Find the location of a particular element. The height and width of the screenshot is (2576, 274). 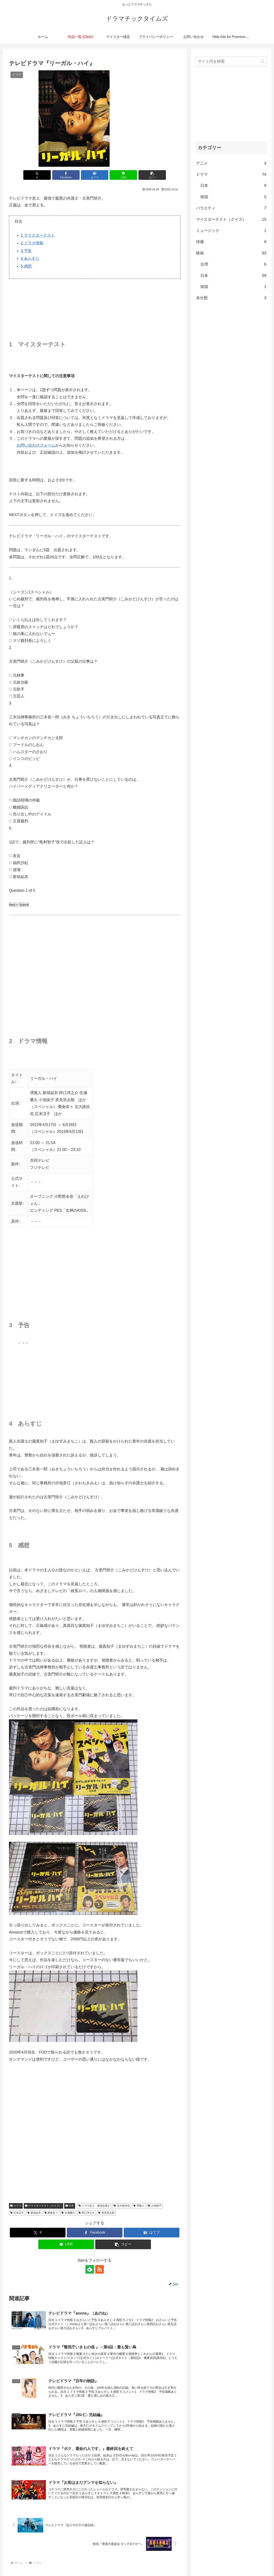

ドラマ情報 is located at coordinates (32, 243).